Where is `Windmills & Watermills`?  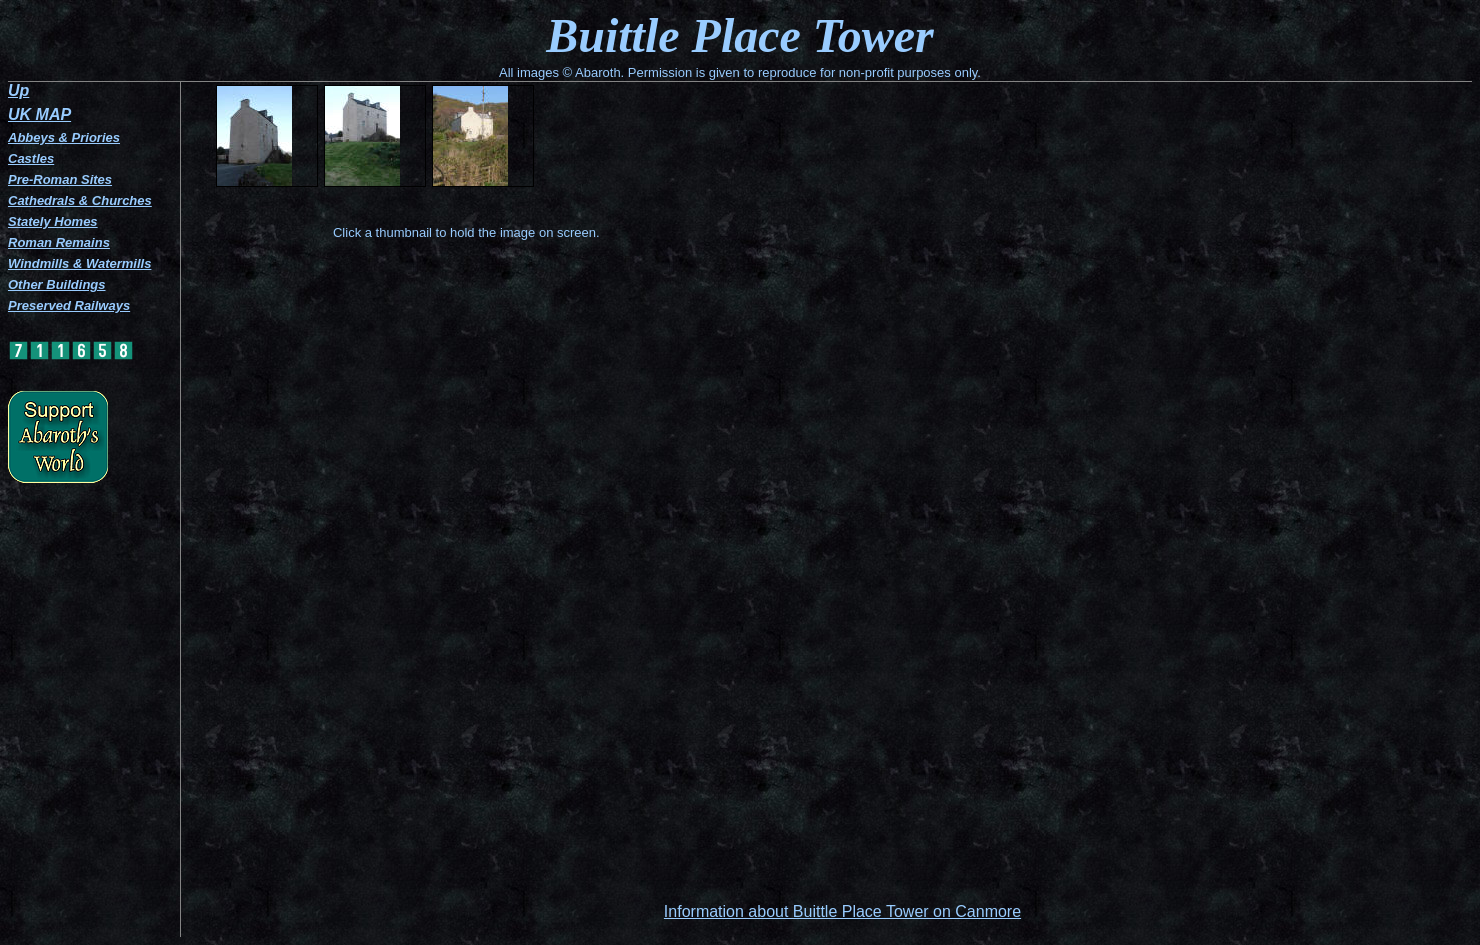
Windmills & Watermills is located at coordinates (79, 263).